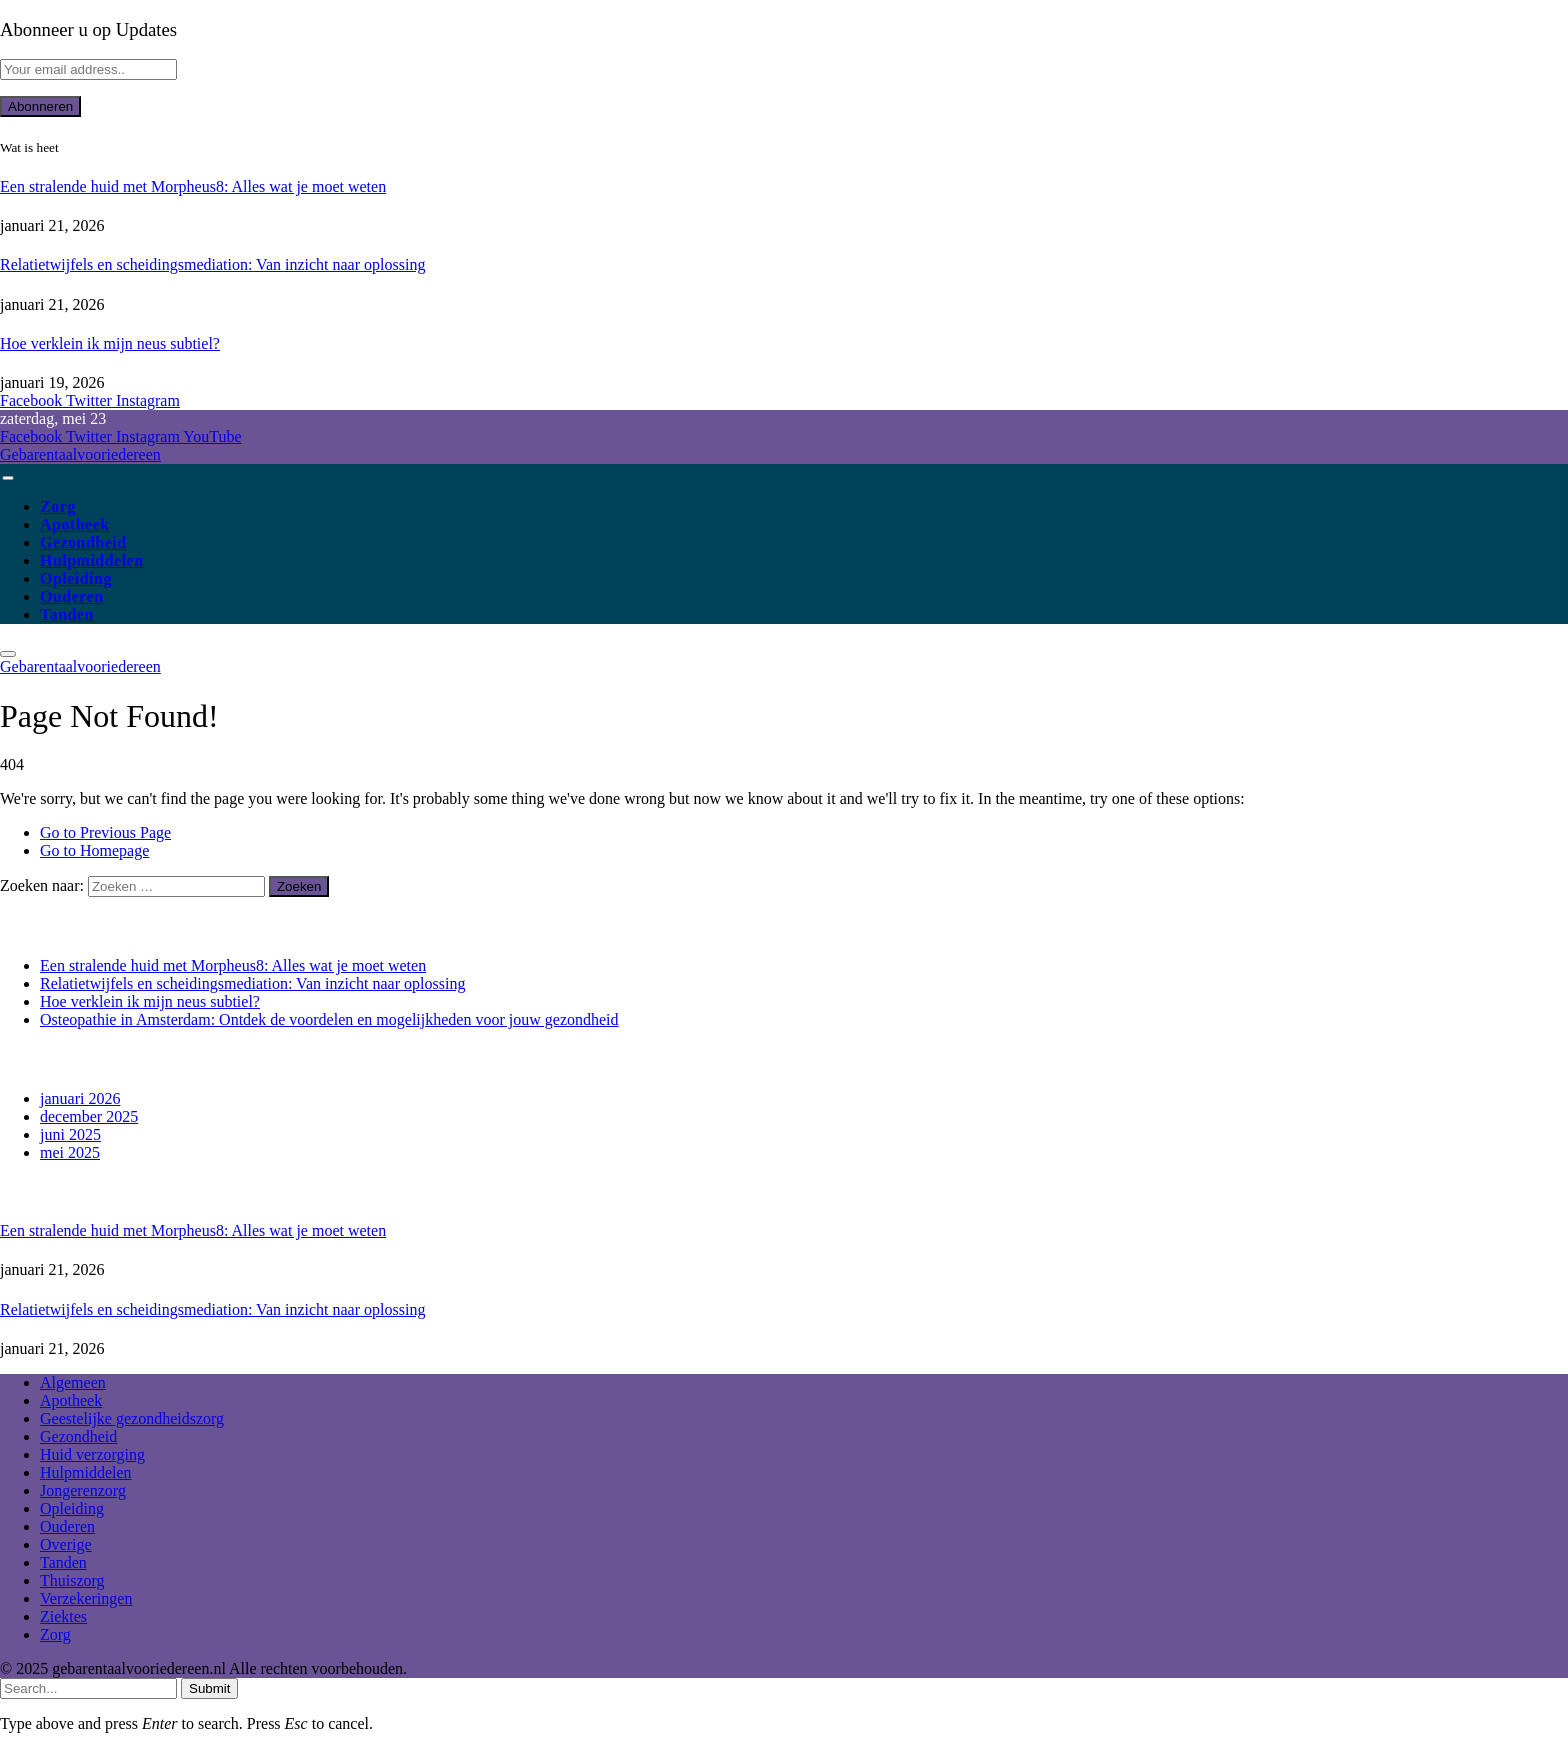 The height and width of the screenshot is (1749, 1568). Describe the element at coordinates (70, 1152) in the screenshot. I see `mei 2025` at that location.